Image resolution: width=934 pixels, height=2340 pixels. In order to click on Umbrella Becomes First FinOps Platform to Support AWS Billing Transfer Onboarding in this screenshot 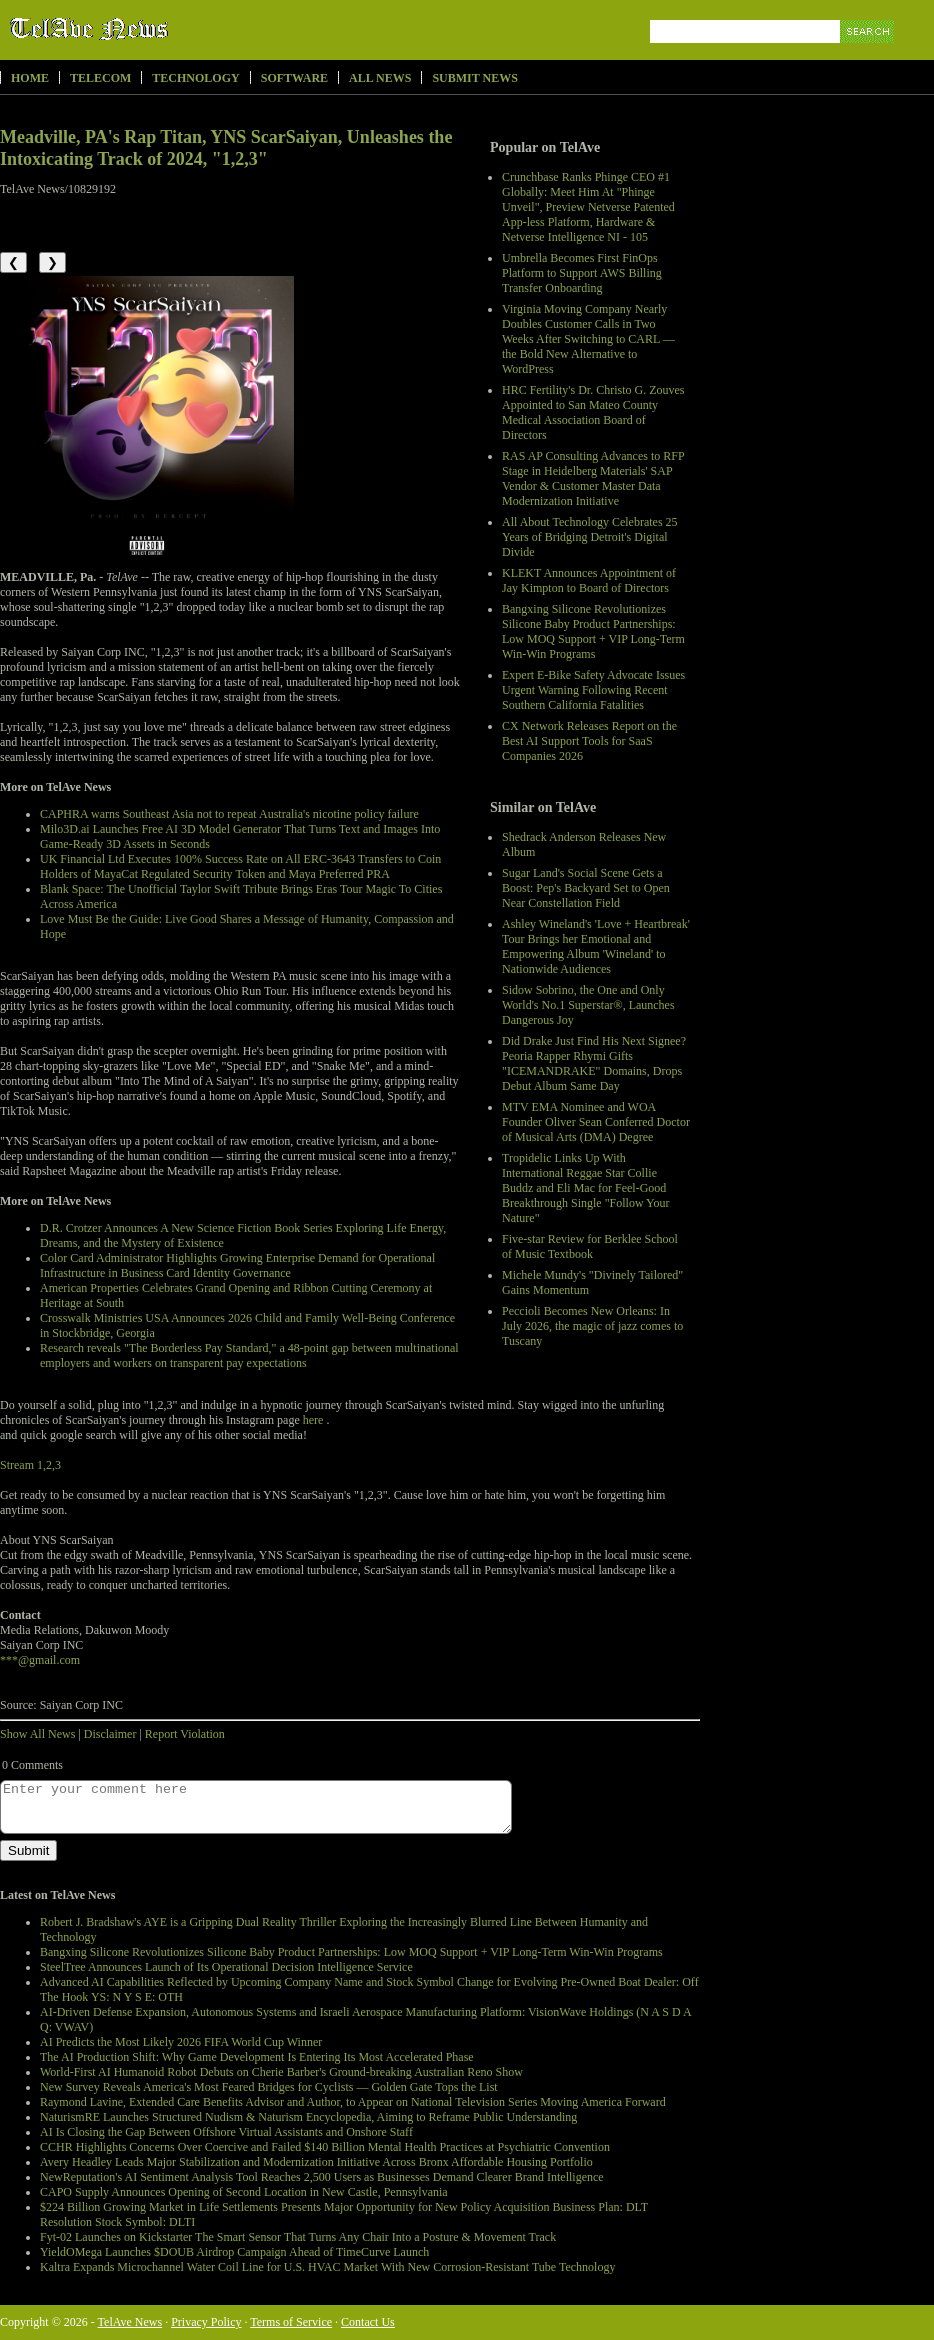, I will do `click(582, 273)`.